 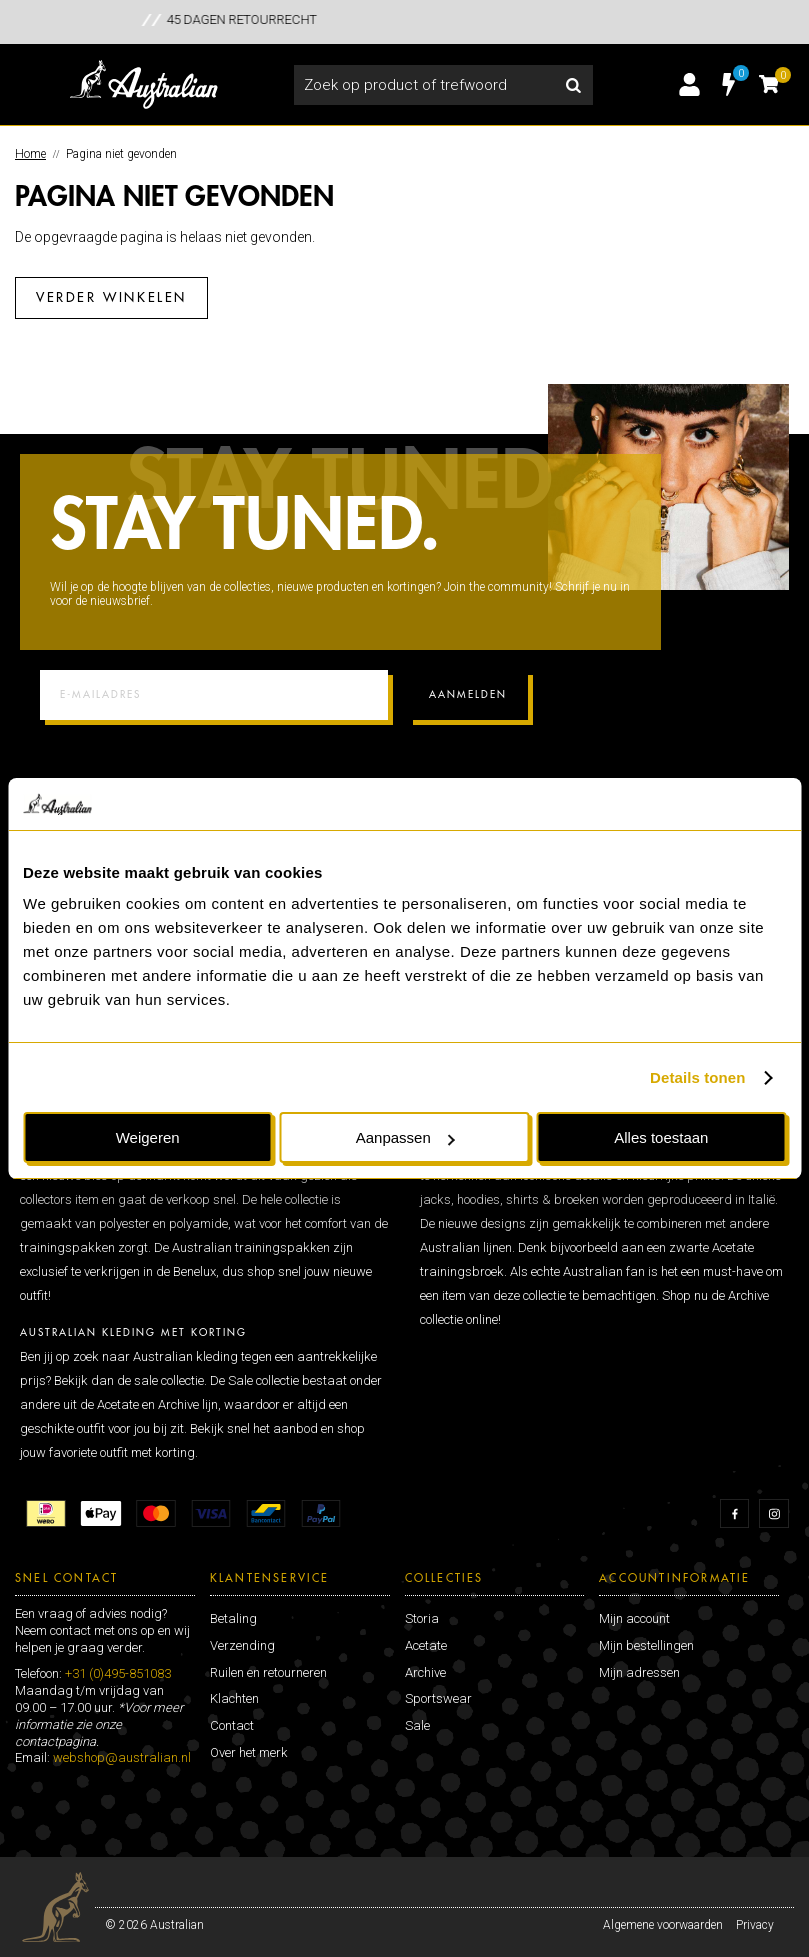 I want to click on Verzending, so click(x=242, y=1645).